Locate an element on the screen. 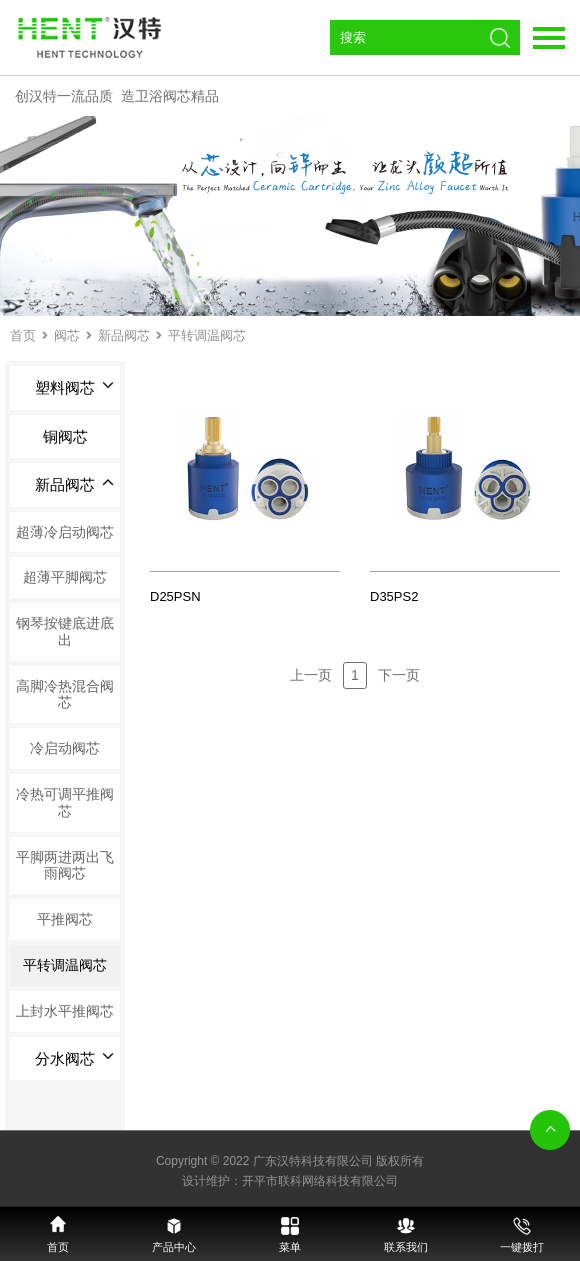 The height and width of the screenshot is (1261, 580). 首页 is located at coordinates (23, 335).